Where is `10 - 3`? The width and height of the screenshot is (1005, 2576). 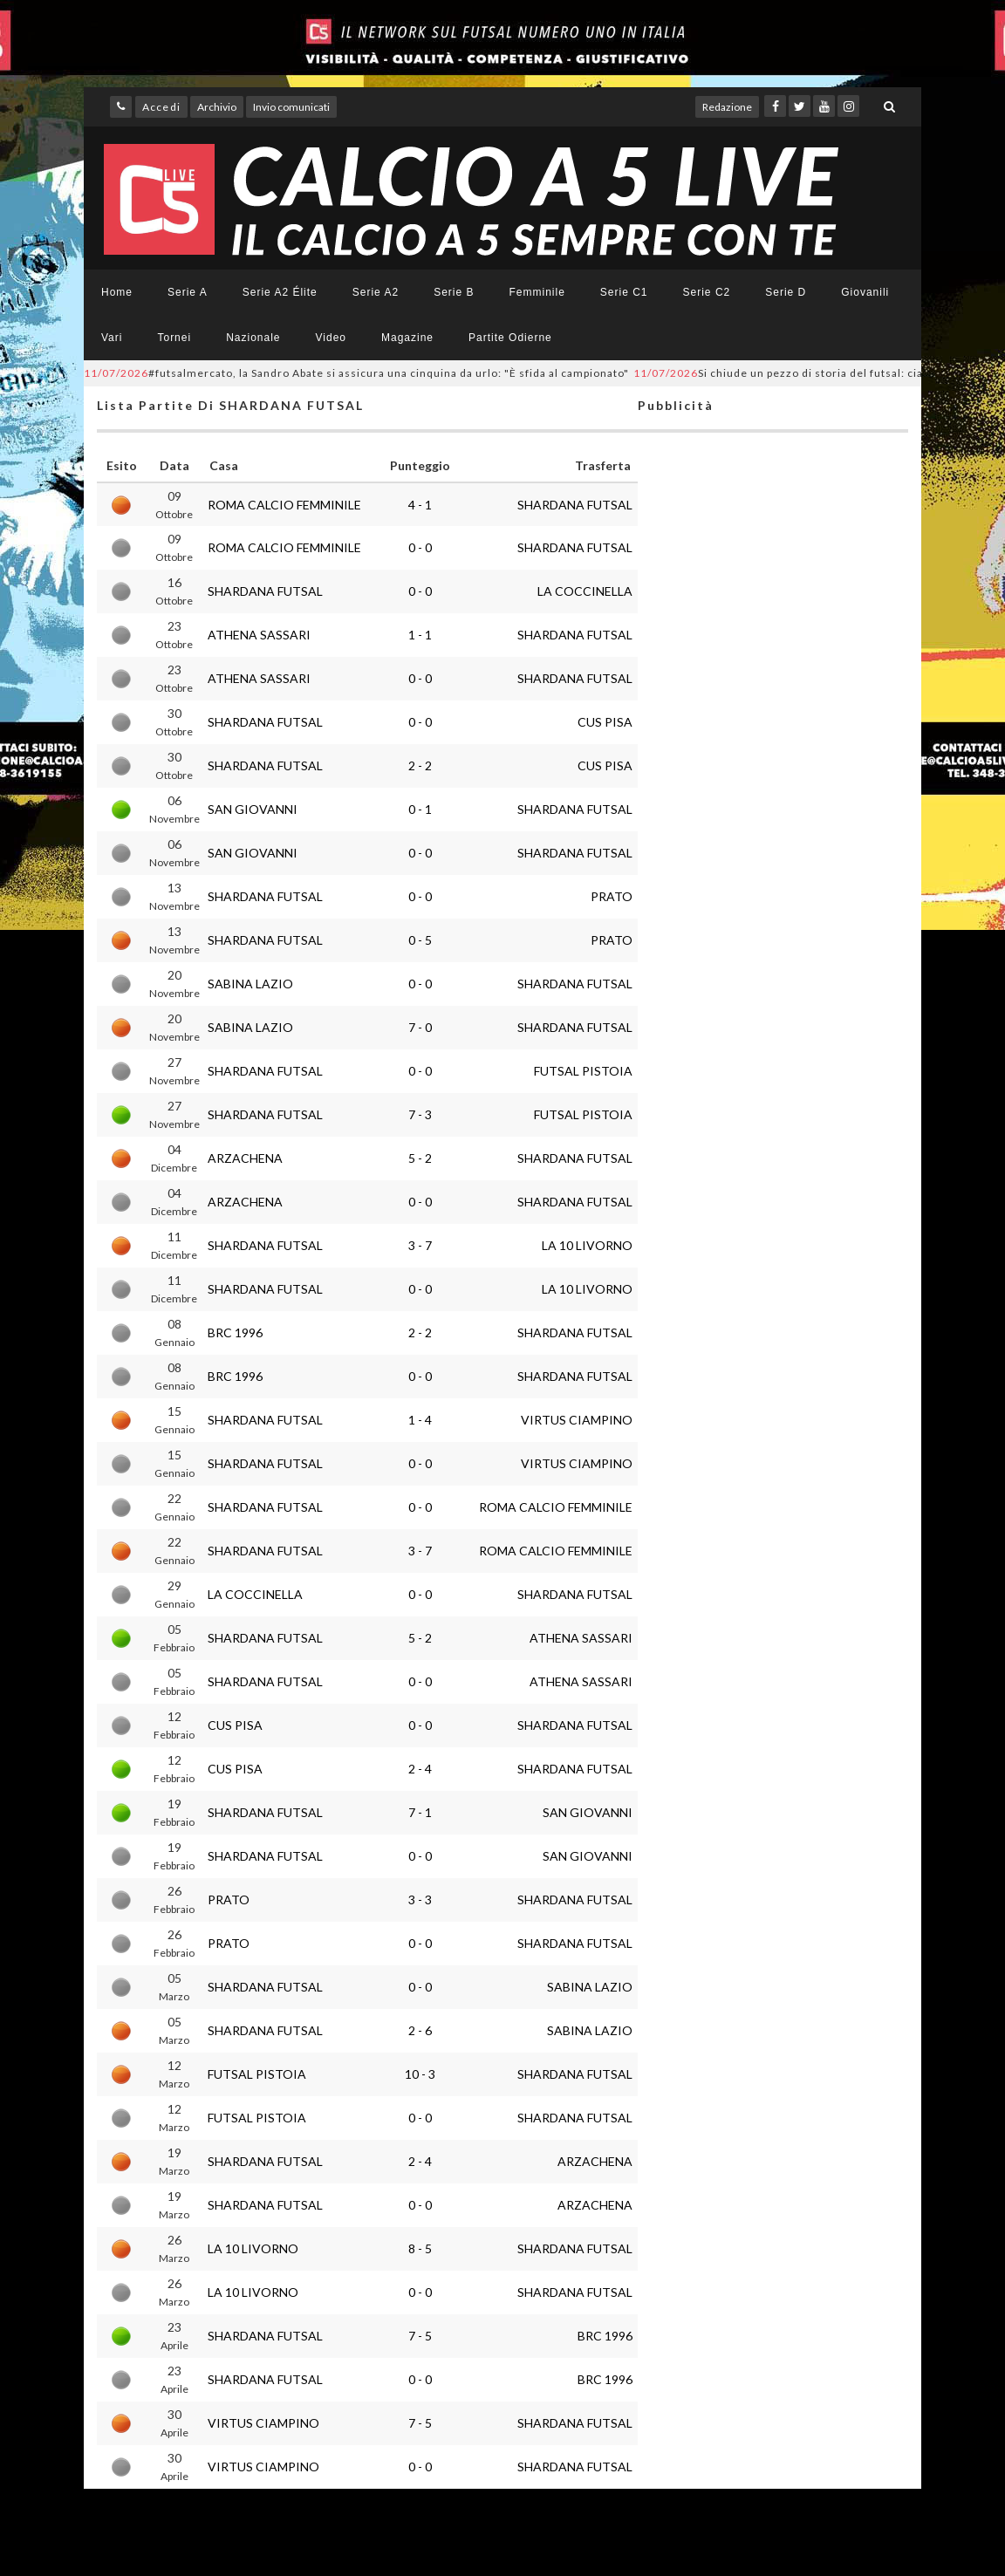 10 - 3 is located at coordinates (420, 2074).